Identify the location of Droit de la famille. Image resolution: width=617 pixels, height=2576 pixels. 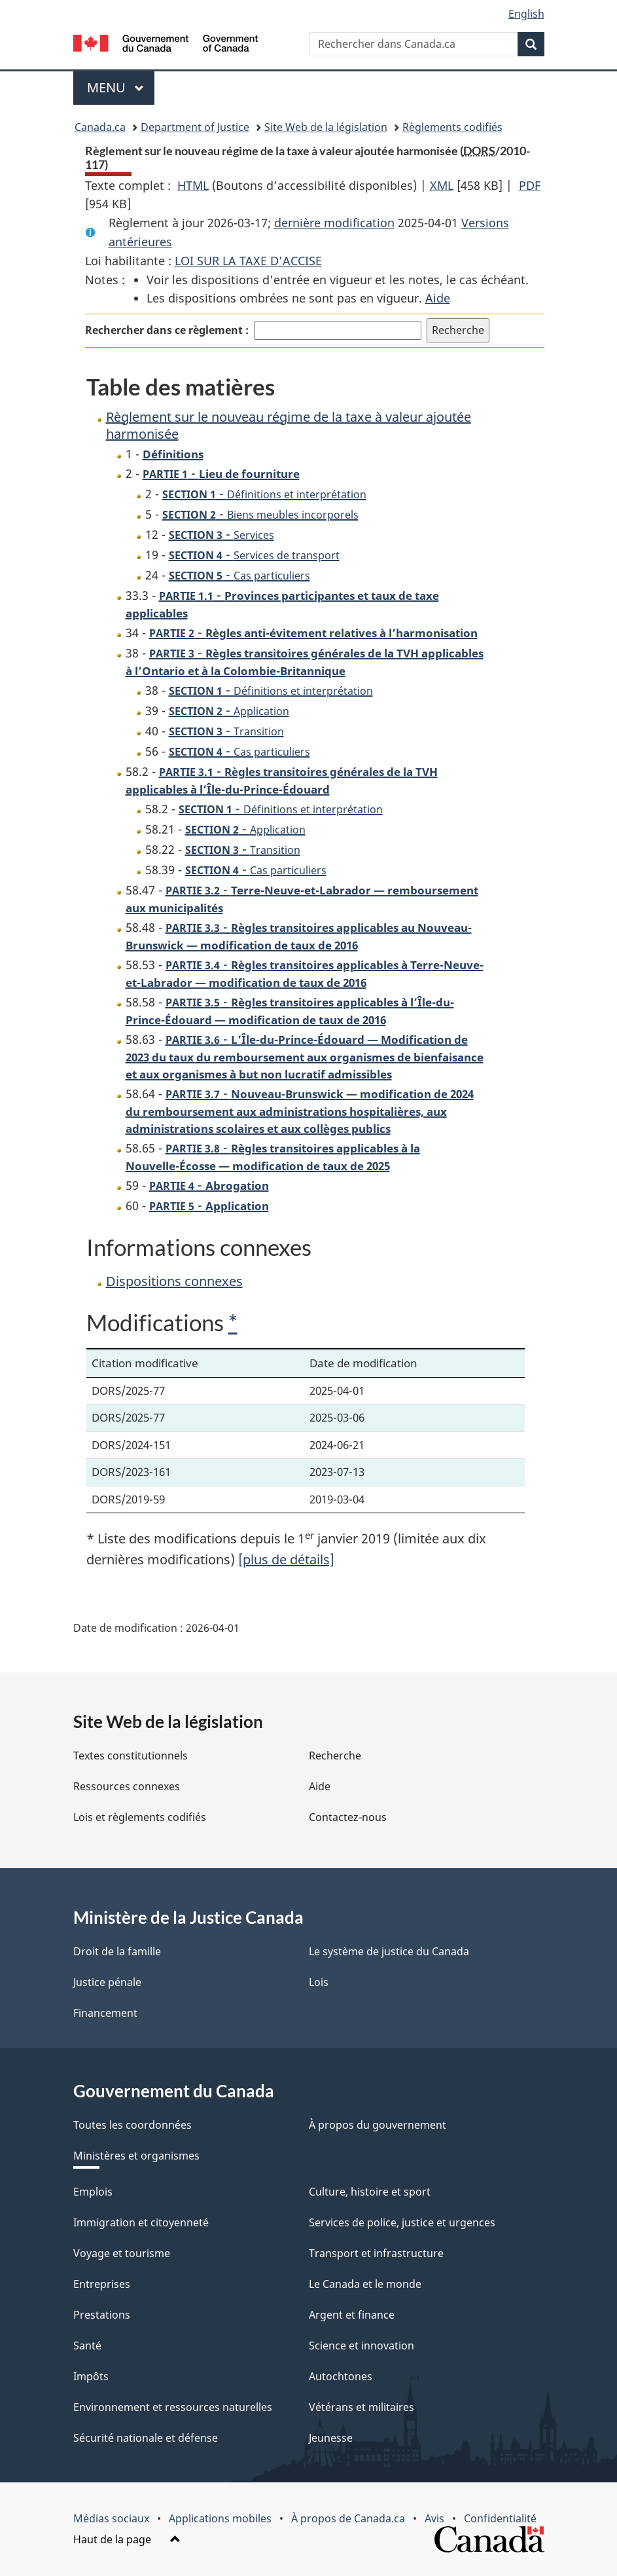
(117, 1951).